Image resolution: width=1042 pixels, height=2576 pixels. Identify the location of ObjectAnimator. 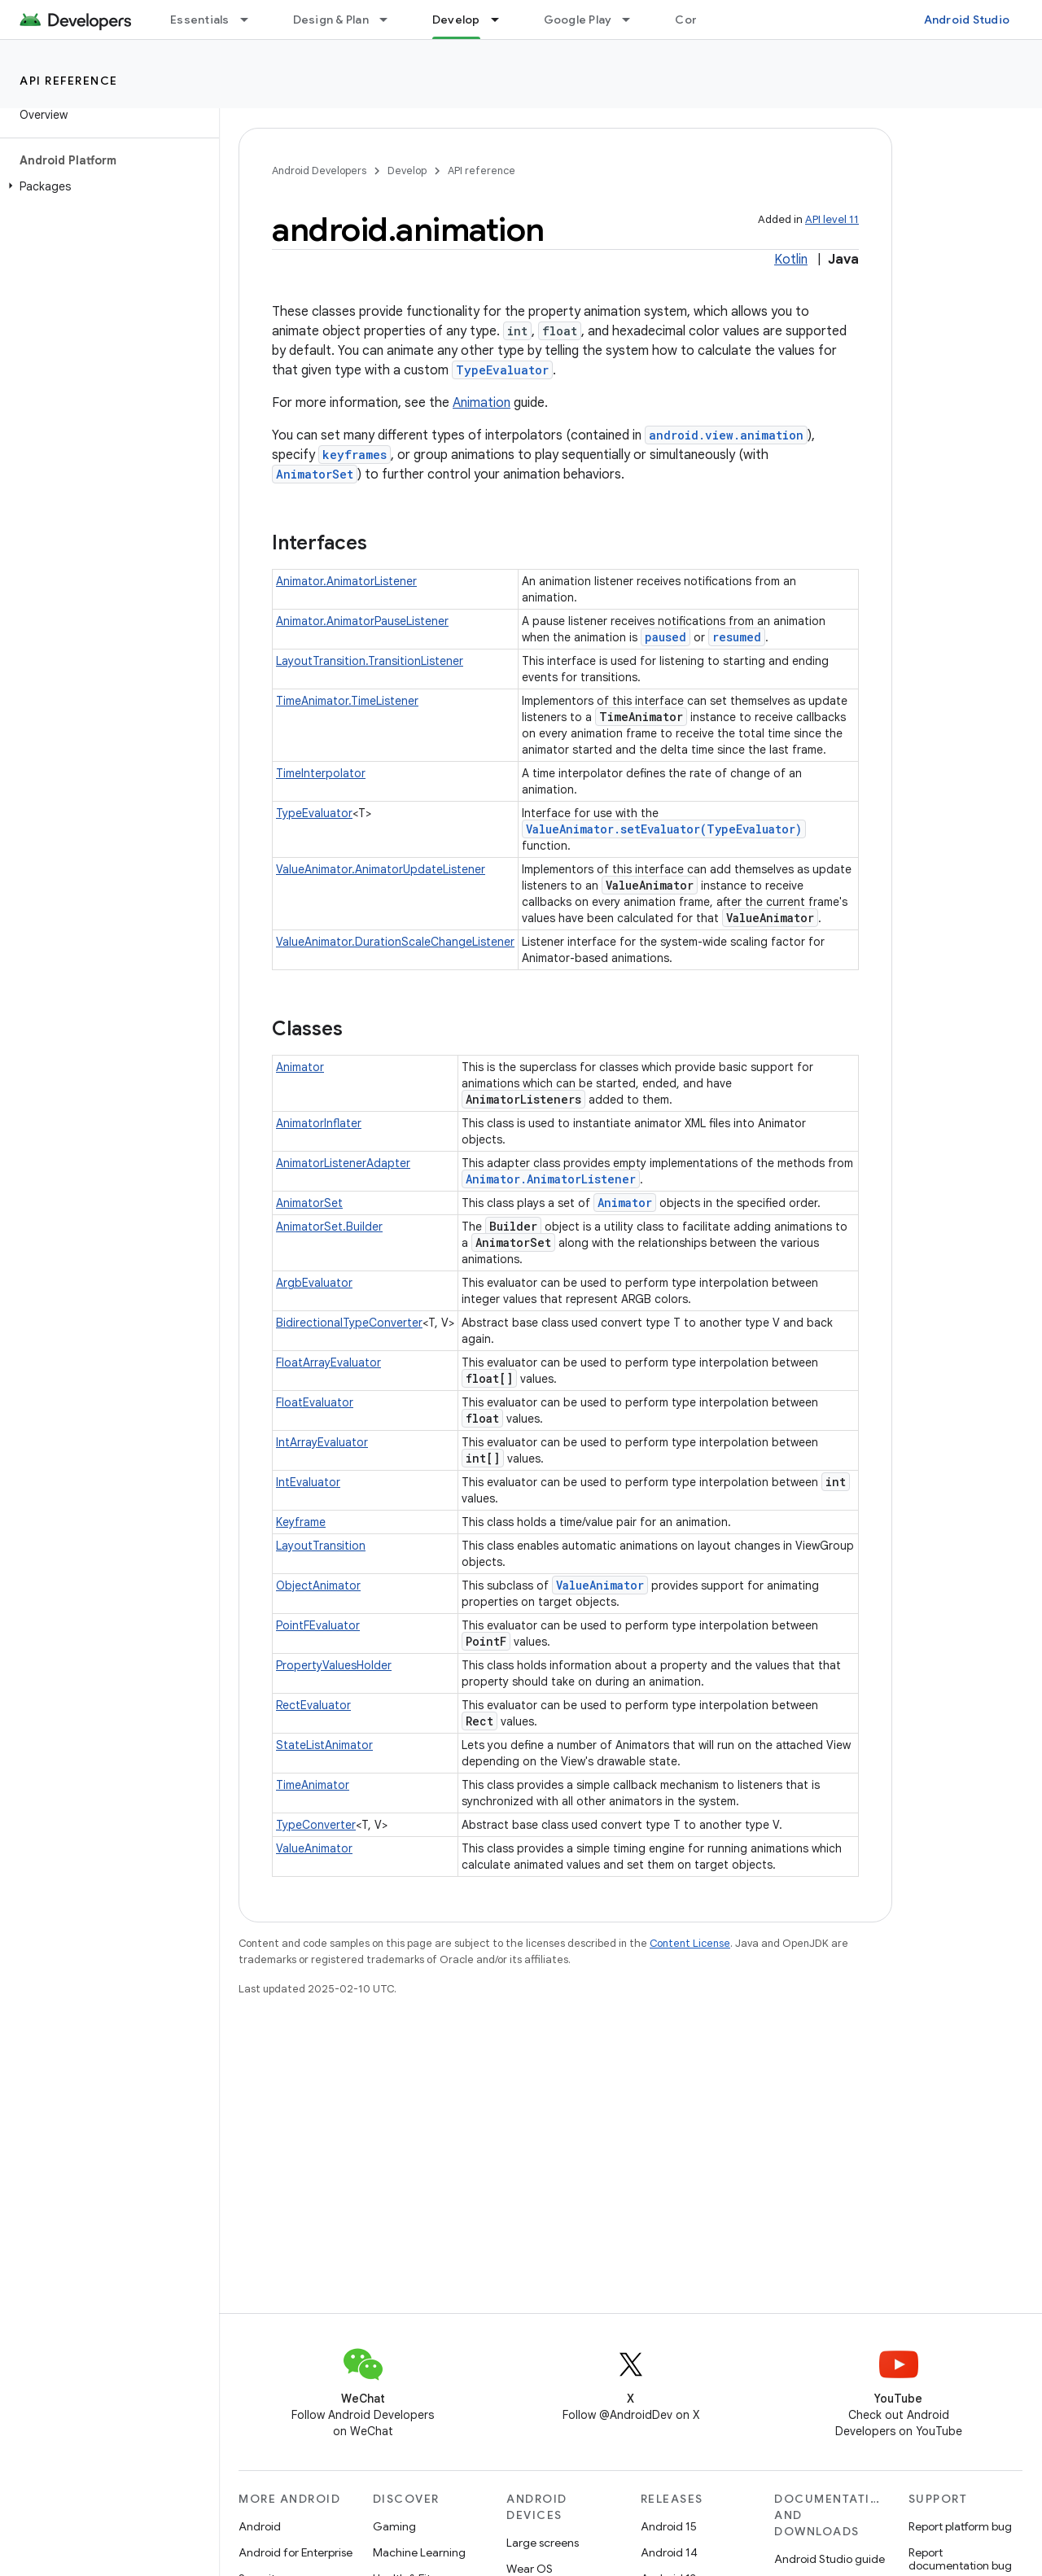
(318, 1585).